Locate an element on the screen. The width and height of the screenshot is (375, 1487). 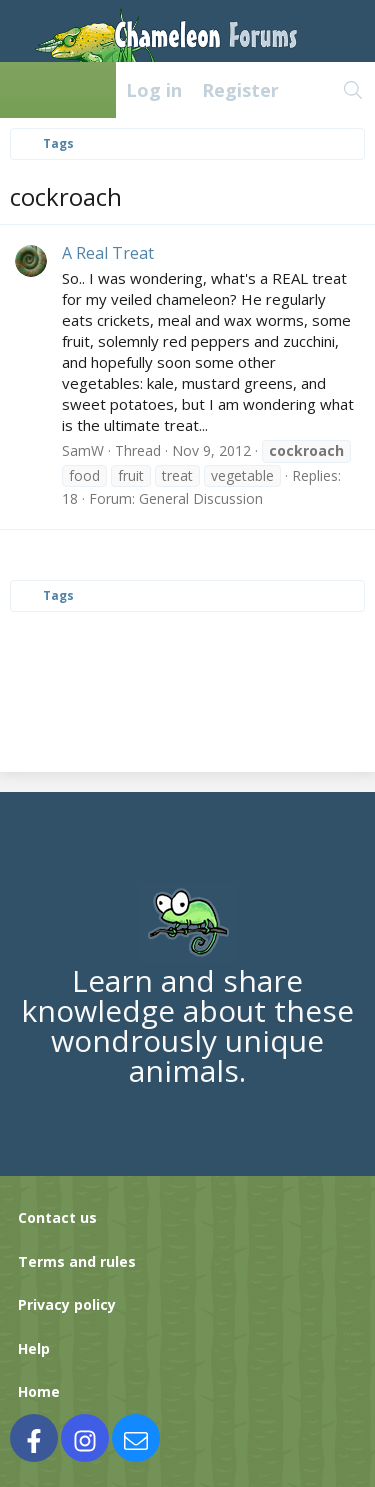
[Menu] is located at coordinates (26, 90).